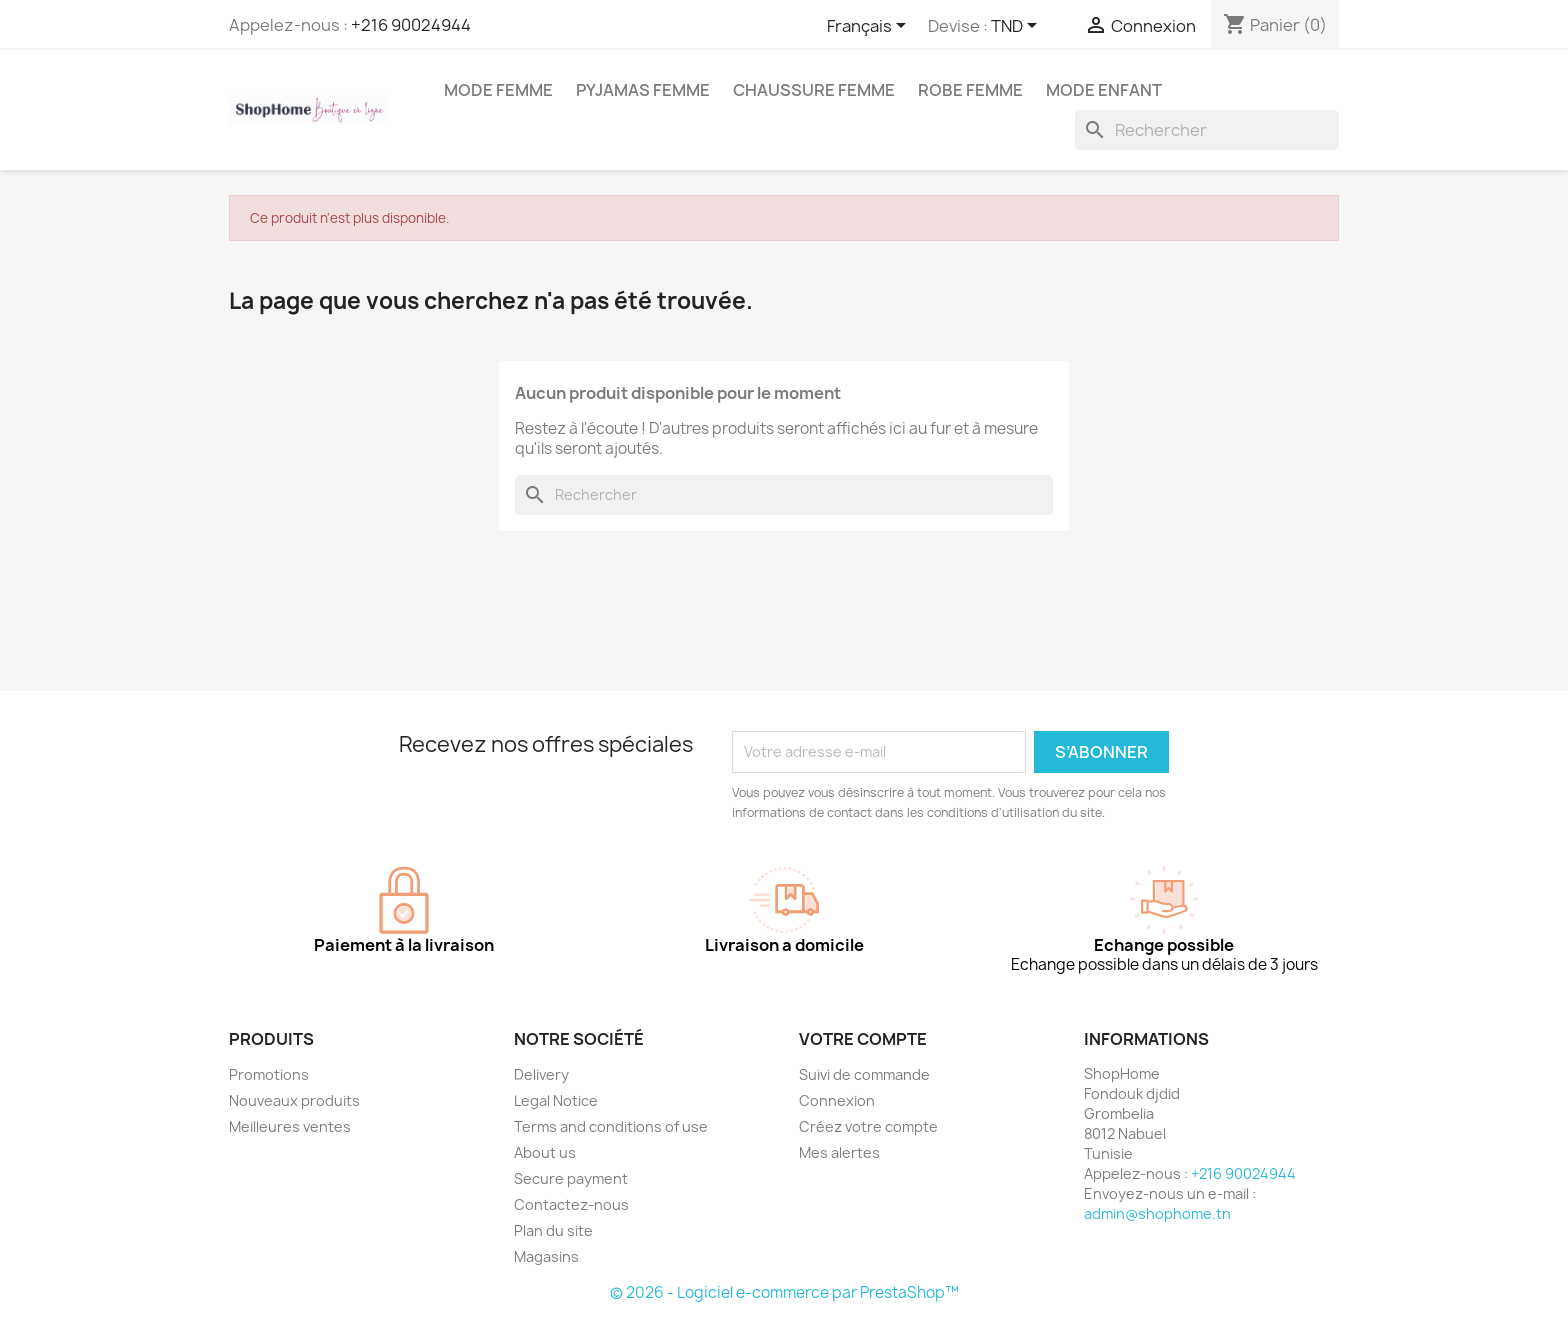 This screenshot has height=1319, width=1568. I want to click on About us, so click(545, 1152).